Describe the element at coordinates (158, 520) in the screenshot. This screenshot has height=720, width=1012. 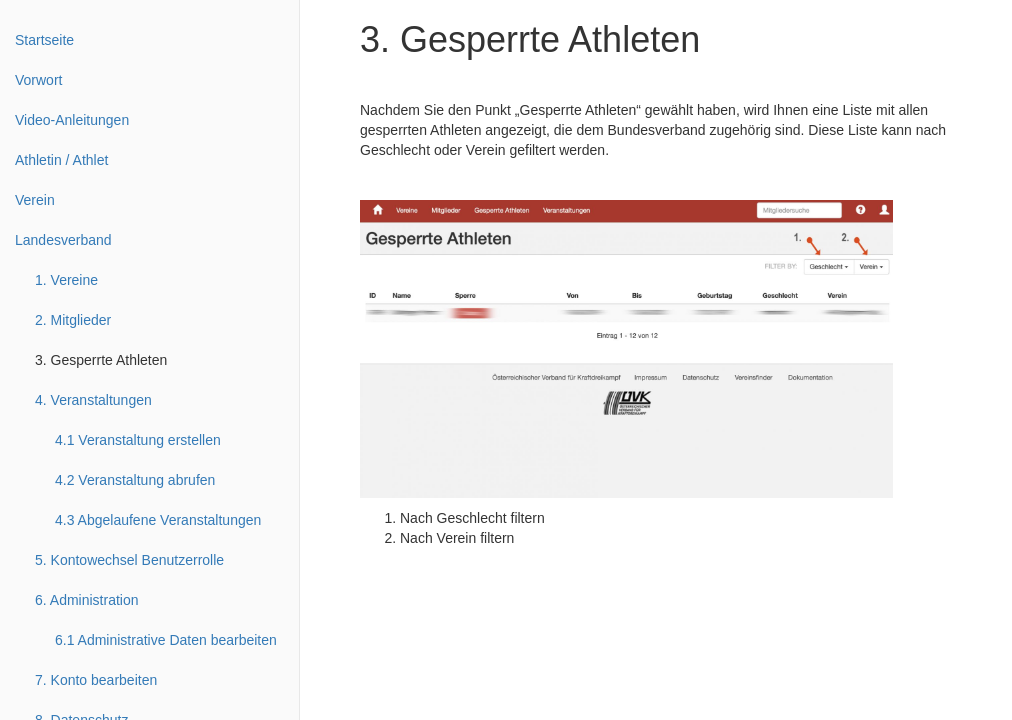
I see `4.3 Abgelaufene Veranstaltungen` at that location.